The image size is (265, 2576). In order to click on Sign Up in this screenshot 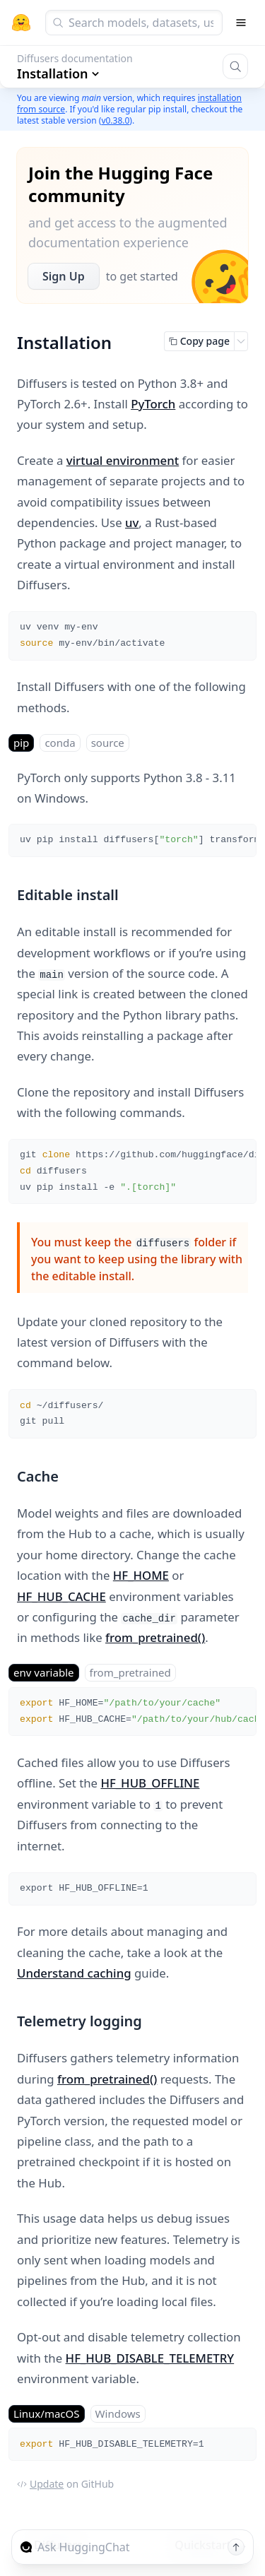, I will do `click(63, 276)`.